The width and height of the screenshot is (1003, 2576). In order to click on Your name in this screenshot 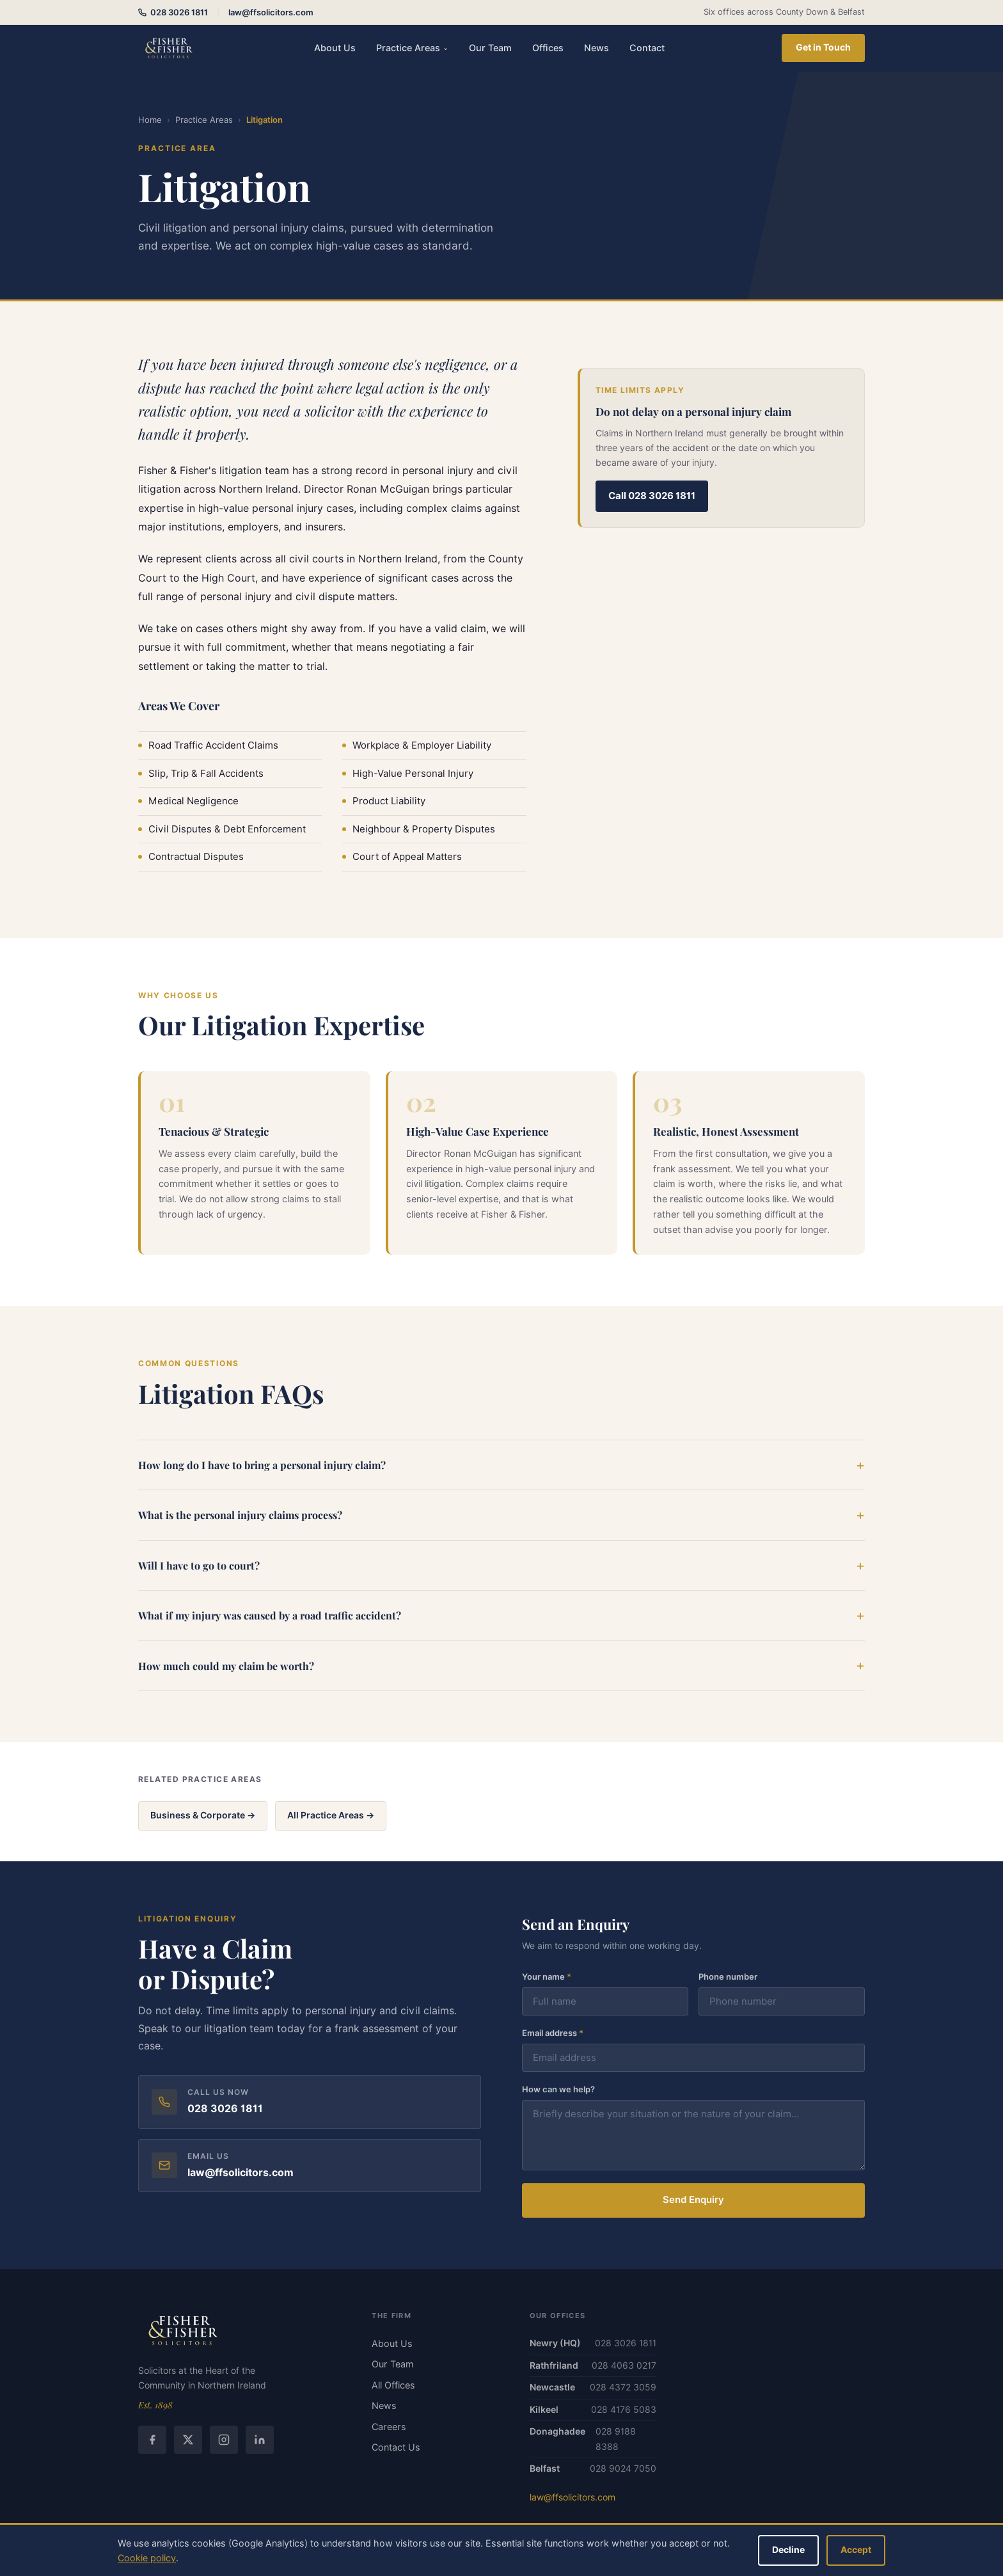, I will do `click(546, 1978)`.